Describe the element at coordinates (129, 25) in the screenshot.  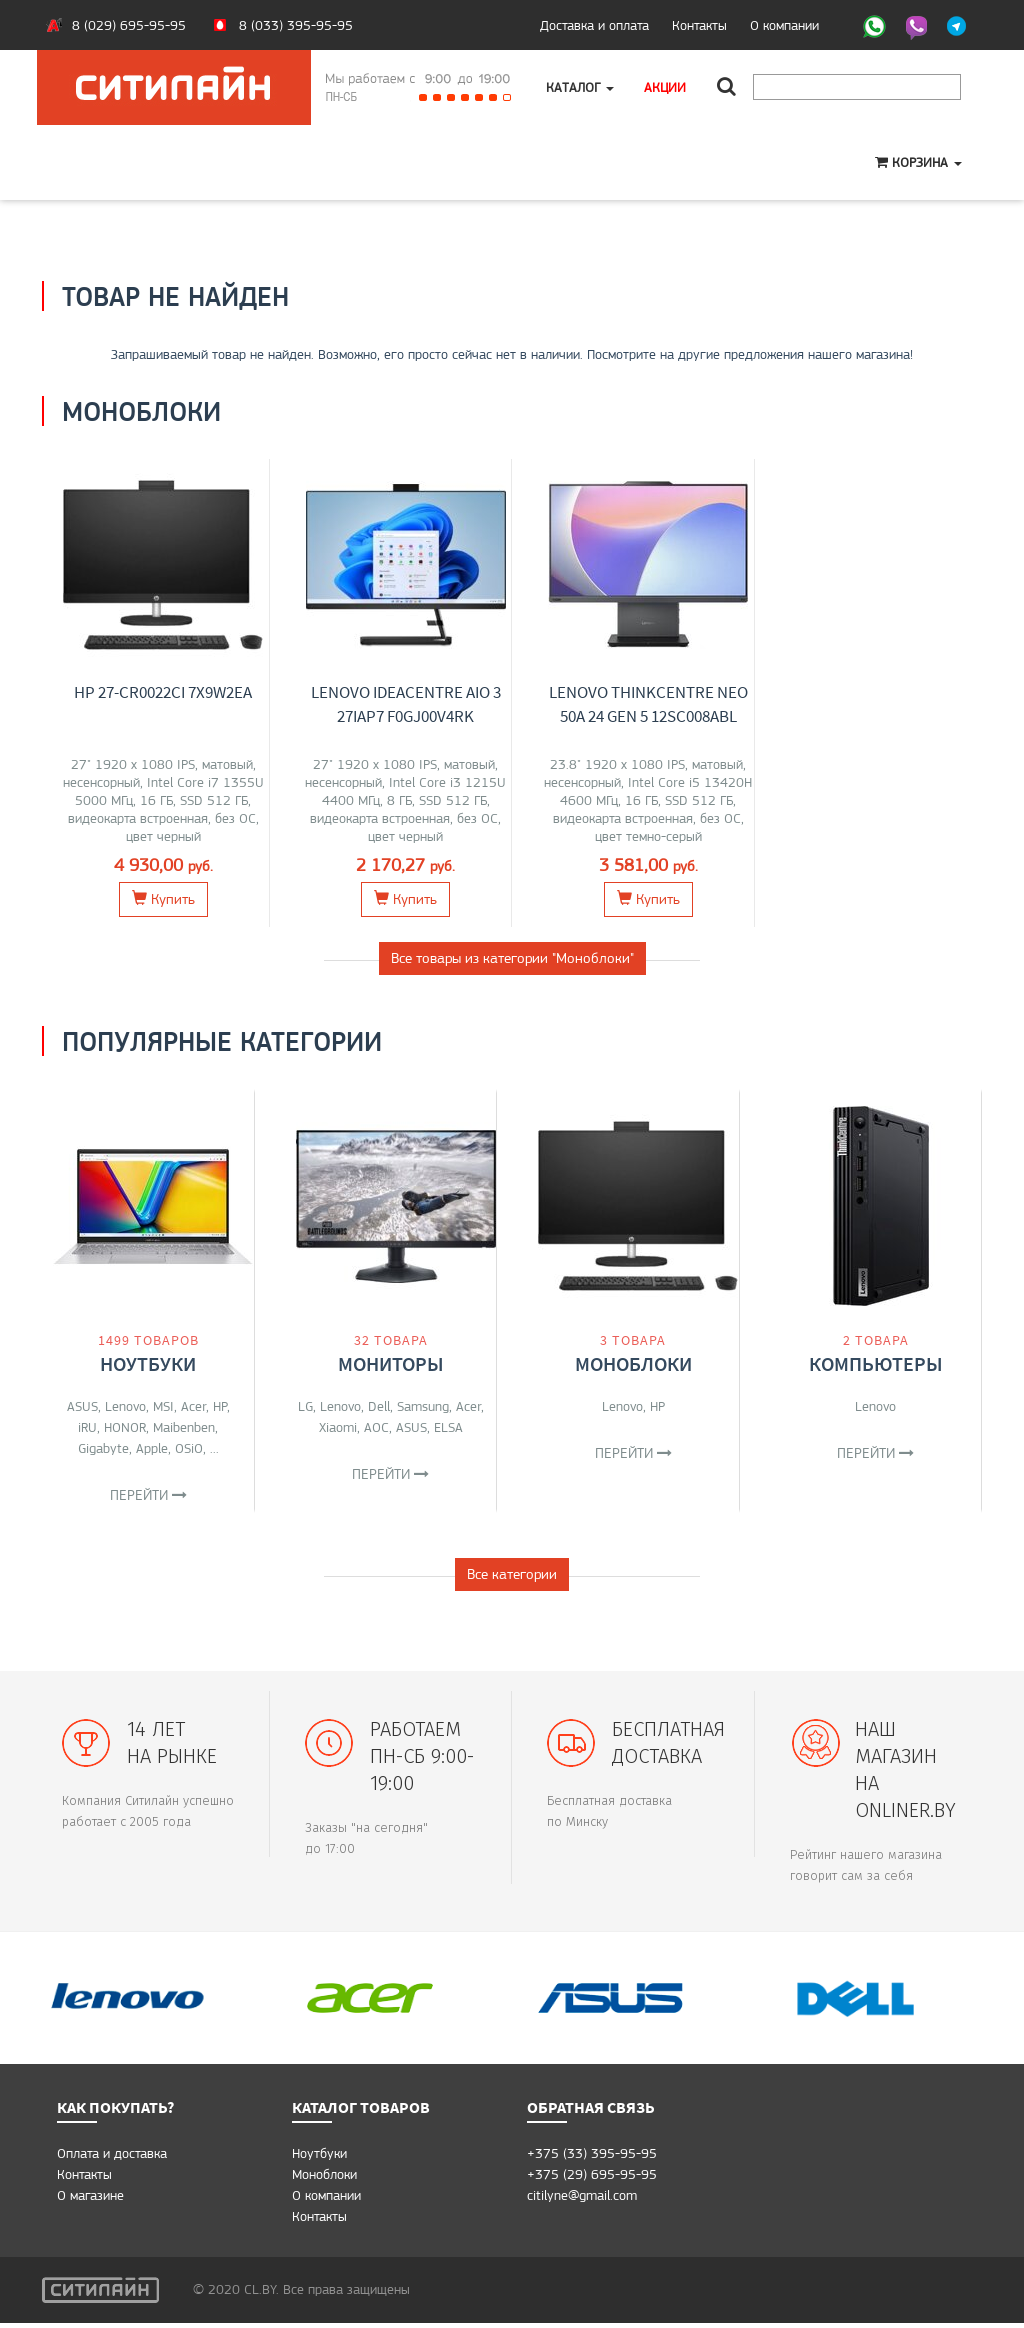
I see `8 (029) 695-95-95` at that location.